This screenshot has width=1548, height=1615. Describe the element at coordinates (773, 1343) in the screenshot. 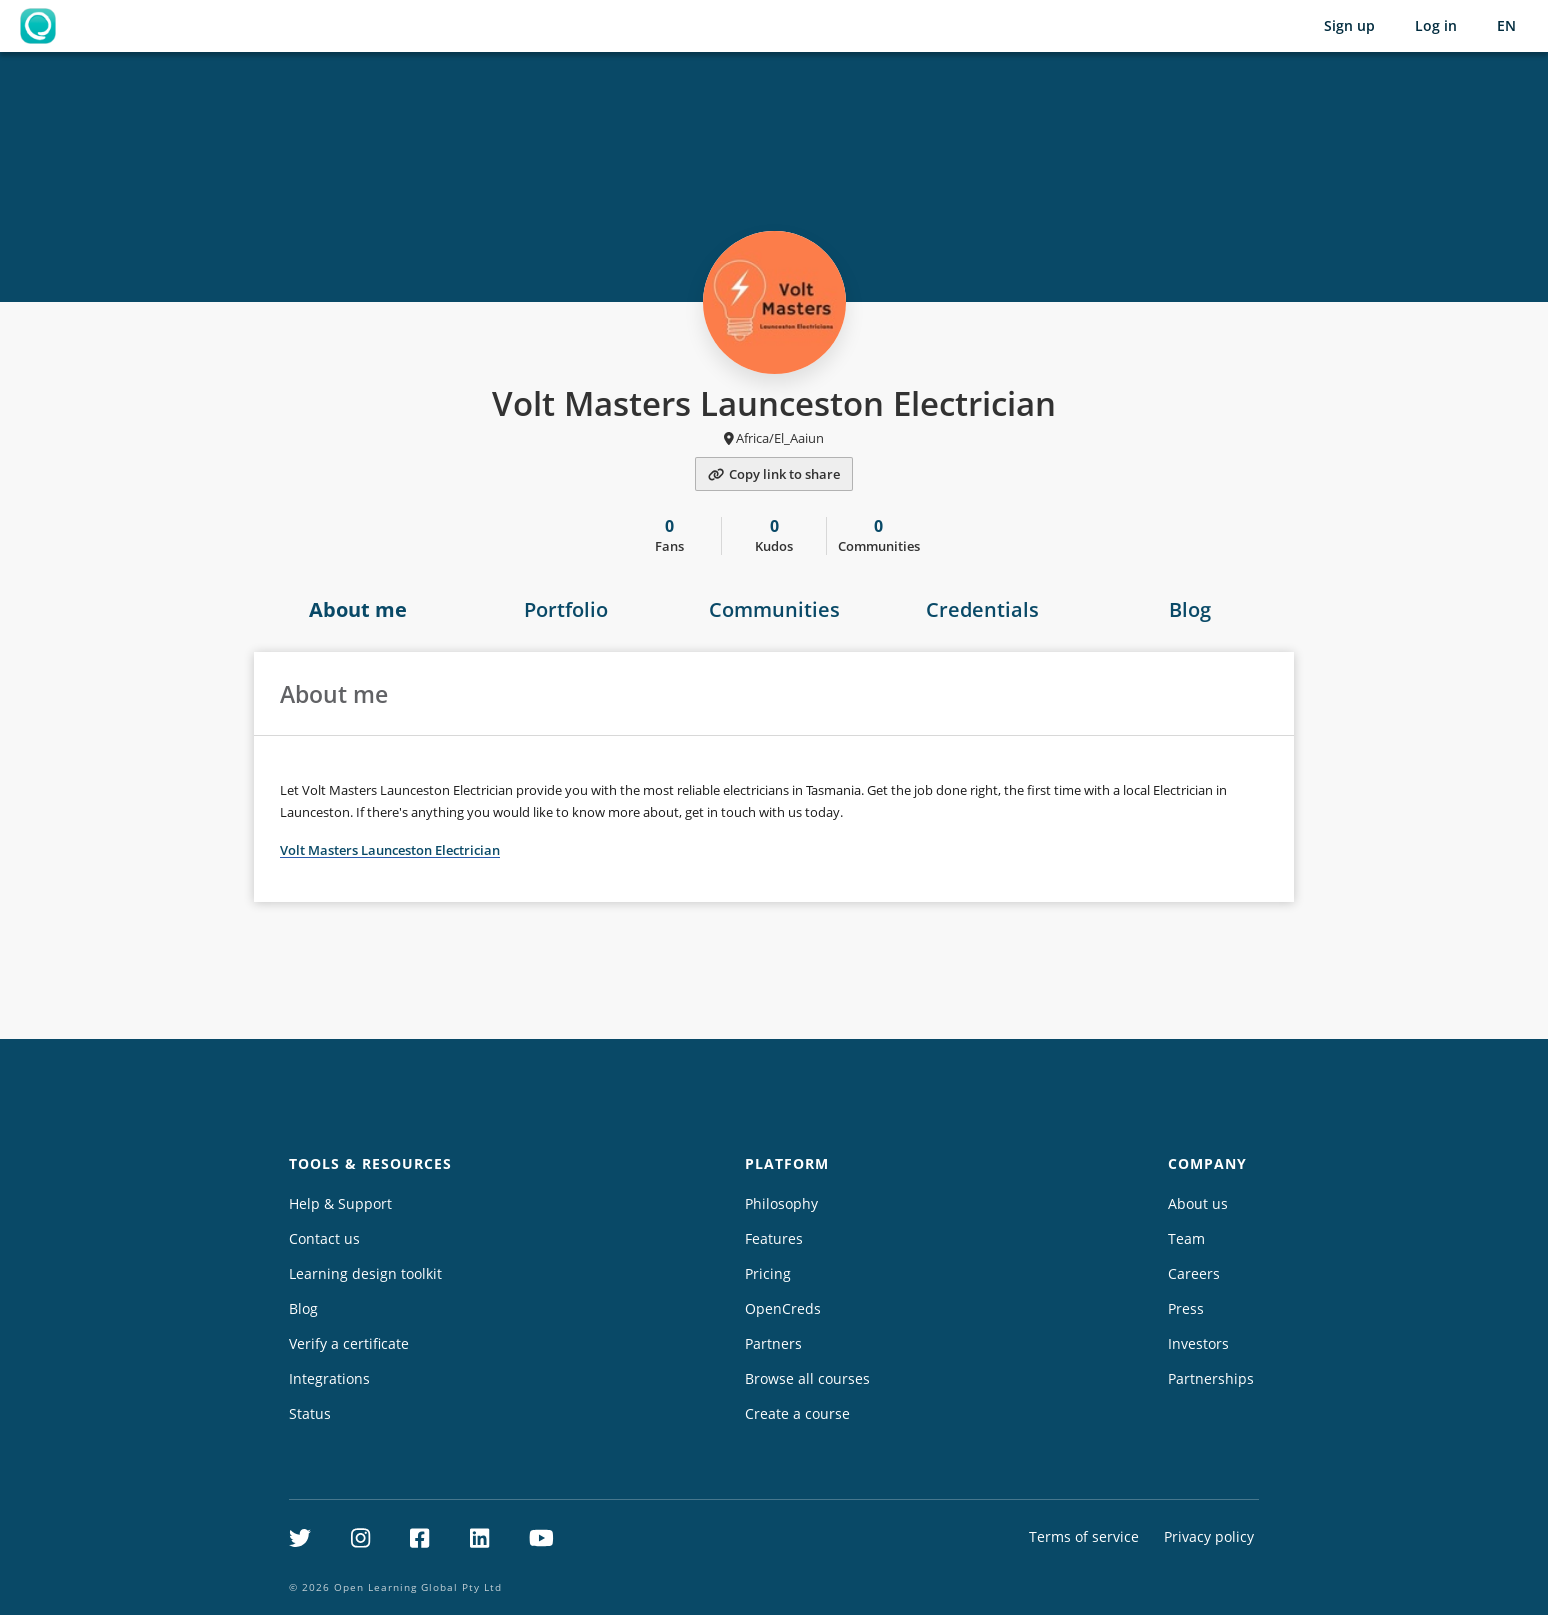

I see `Partners` at that location.